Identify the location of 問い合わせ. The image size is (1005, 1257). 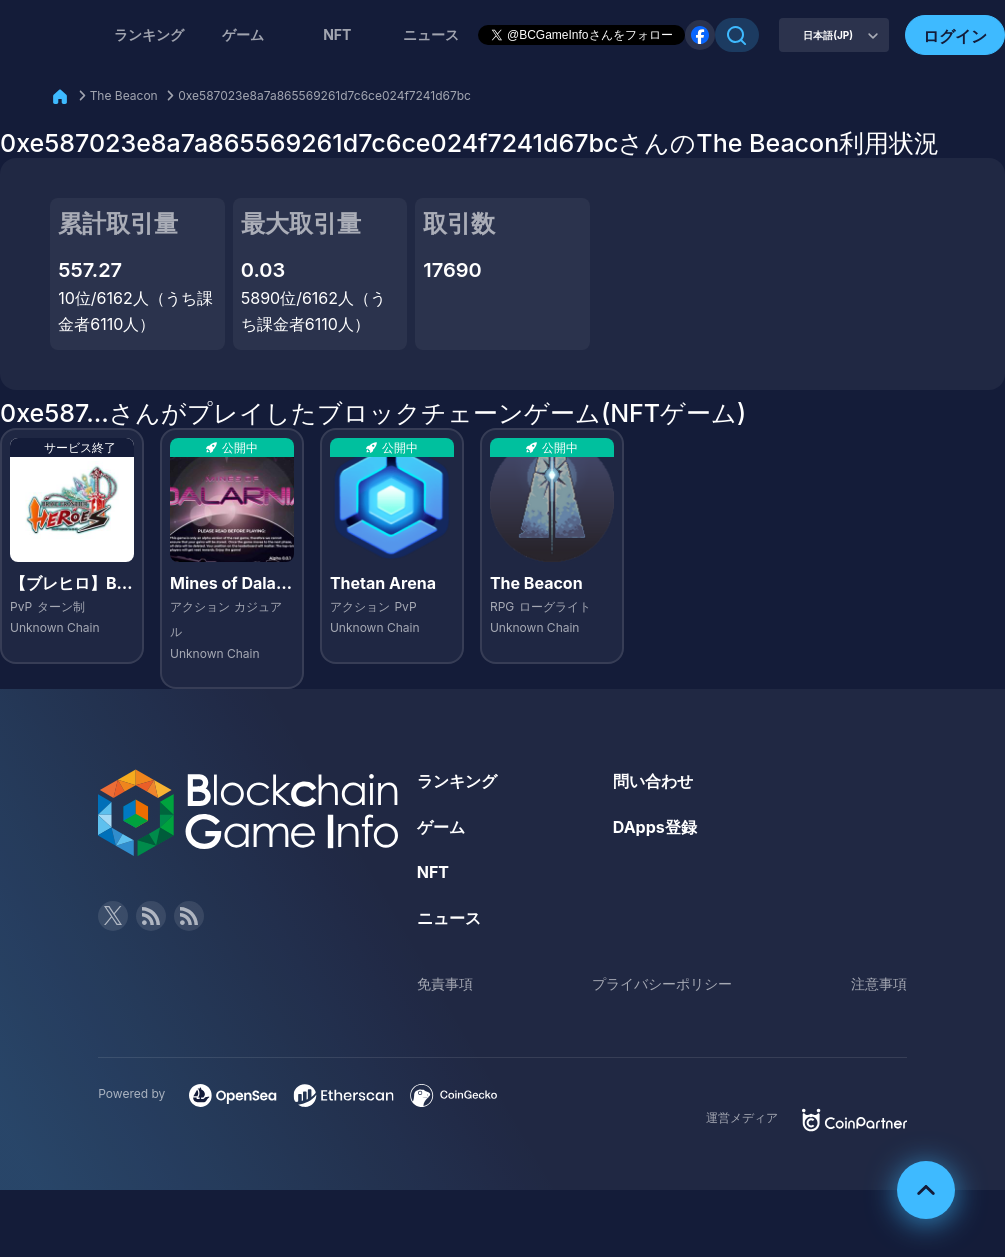
(653, 781).